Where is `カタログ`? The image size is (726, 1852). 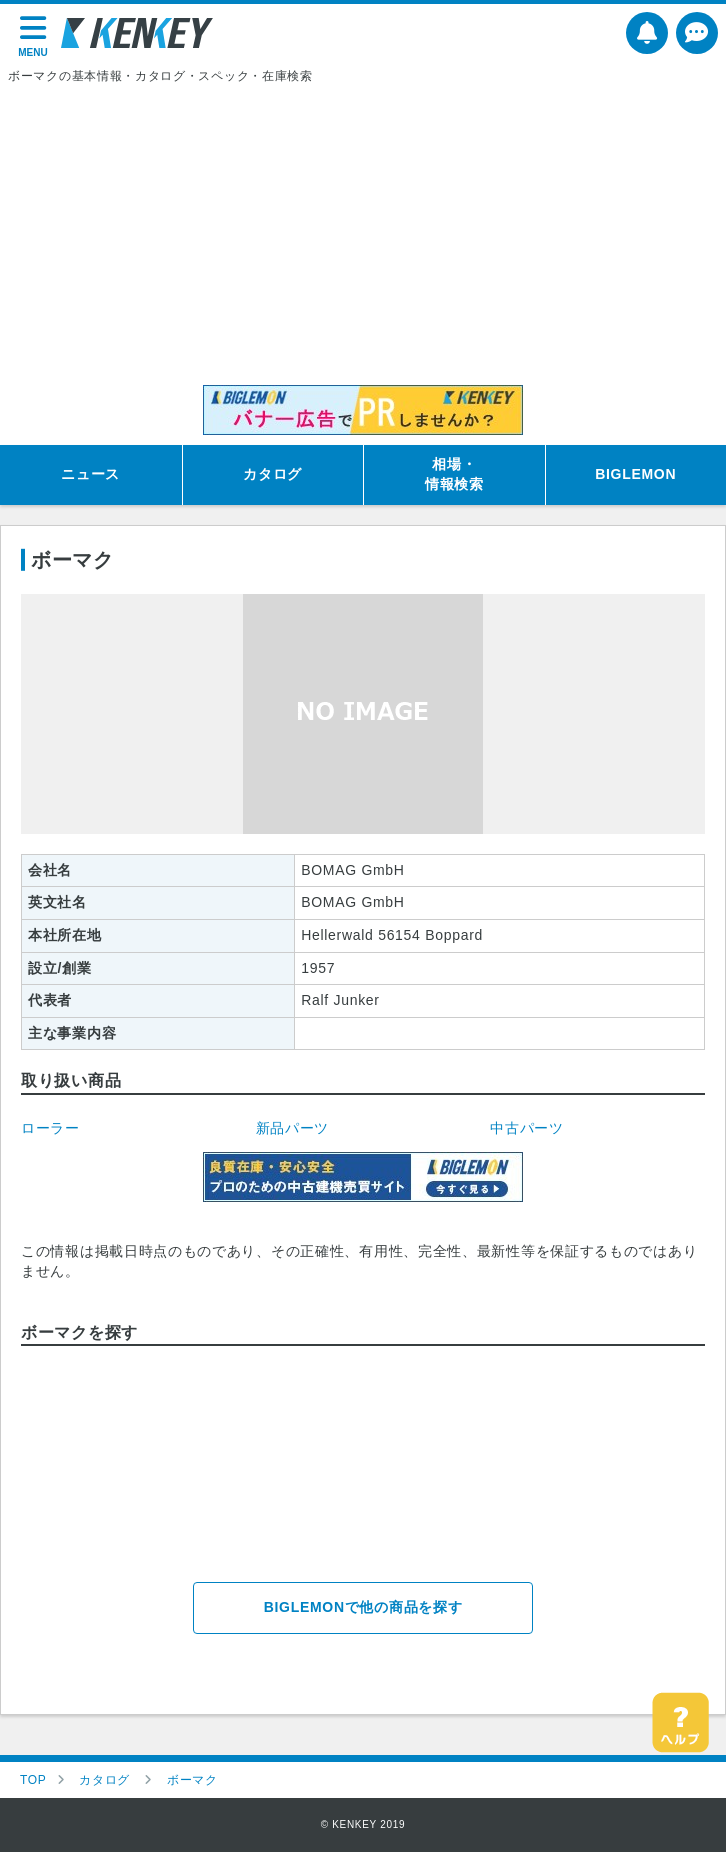 カタログ is located at coordinates (272, 474).